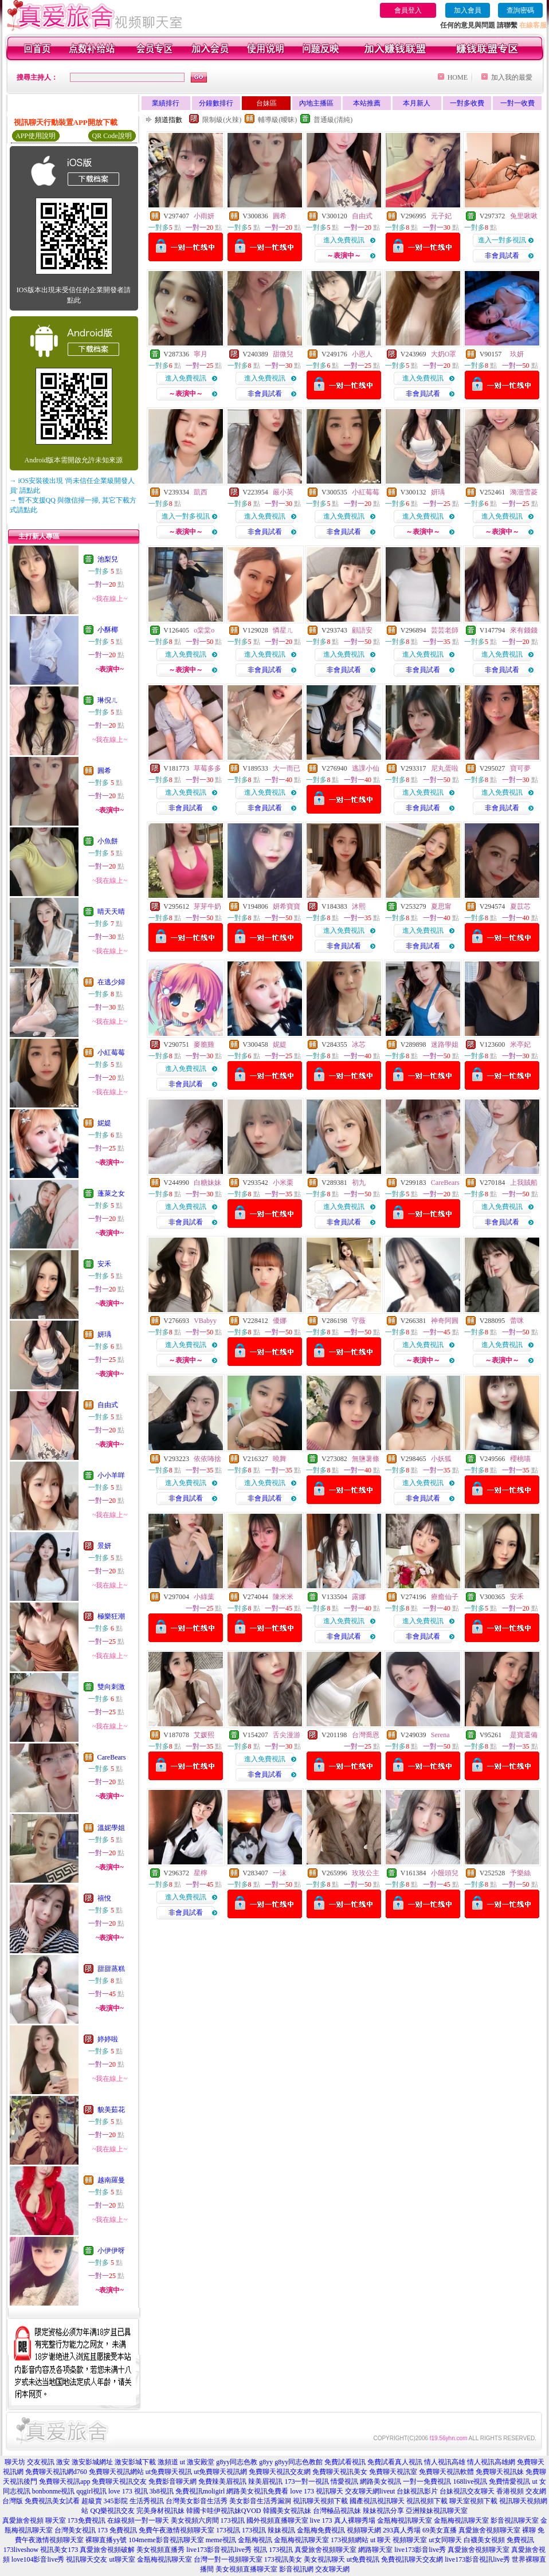 This screenshot has width=549, height=2576. What do you see at coordinates (359, 1044) in the screenshot?
I see `冰芯` at bounding box center [359, 1044].